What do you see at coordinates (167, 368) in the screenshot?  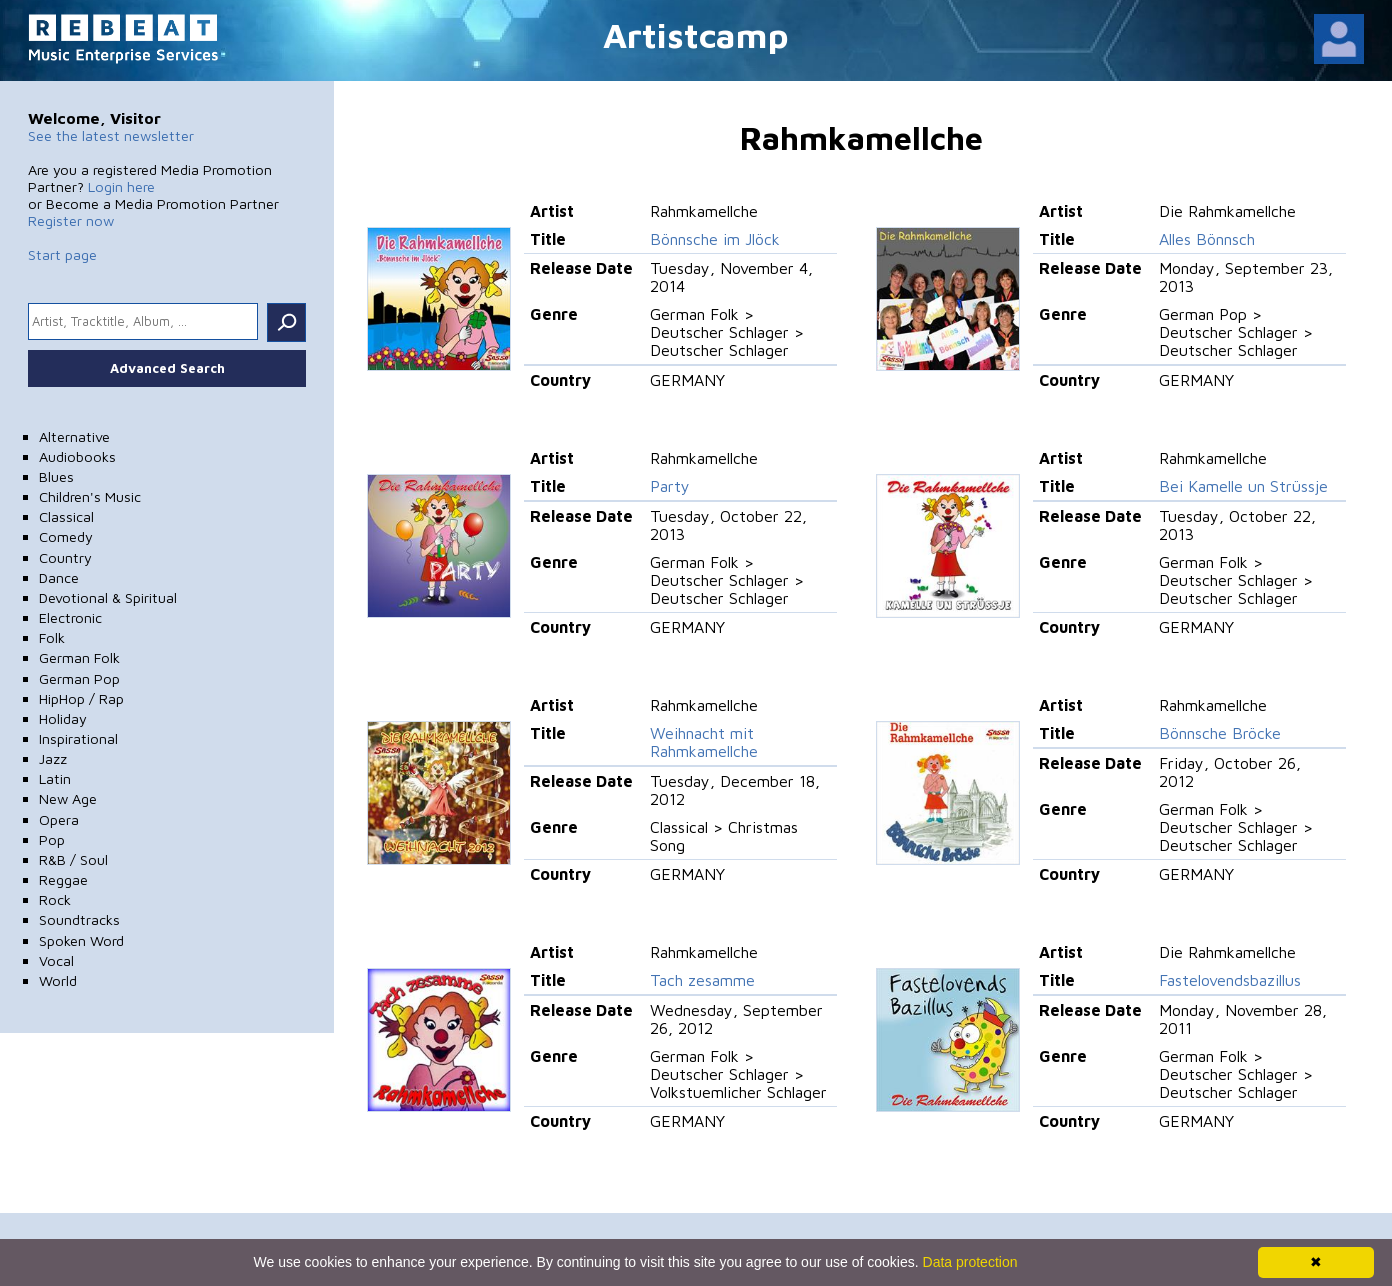 I see `Advanced Search` at bounding box center [167, 368].